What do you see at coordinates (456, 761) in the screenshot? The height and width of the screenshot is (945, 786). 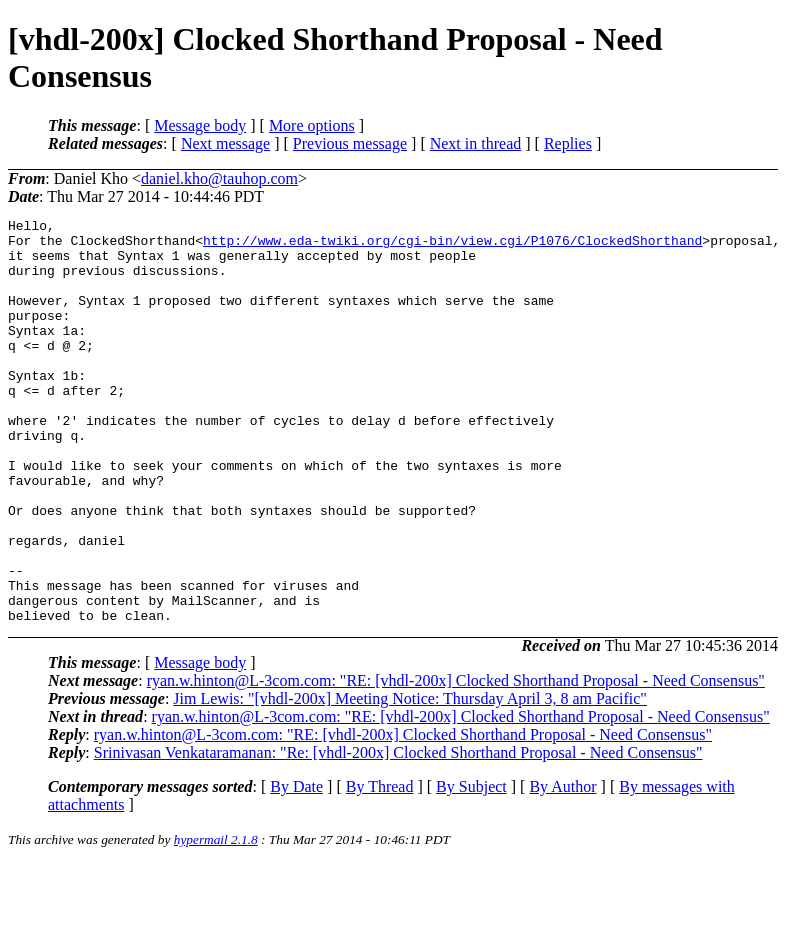 I see `ryan.w.hinton@L-3com.com: "RE: [vhdl-200x] Clocked Shorthand Proposal - Need Consensus"` at bounding box center [456, 761].